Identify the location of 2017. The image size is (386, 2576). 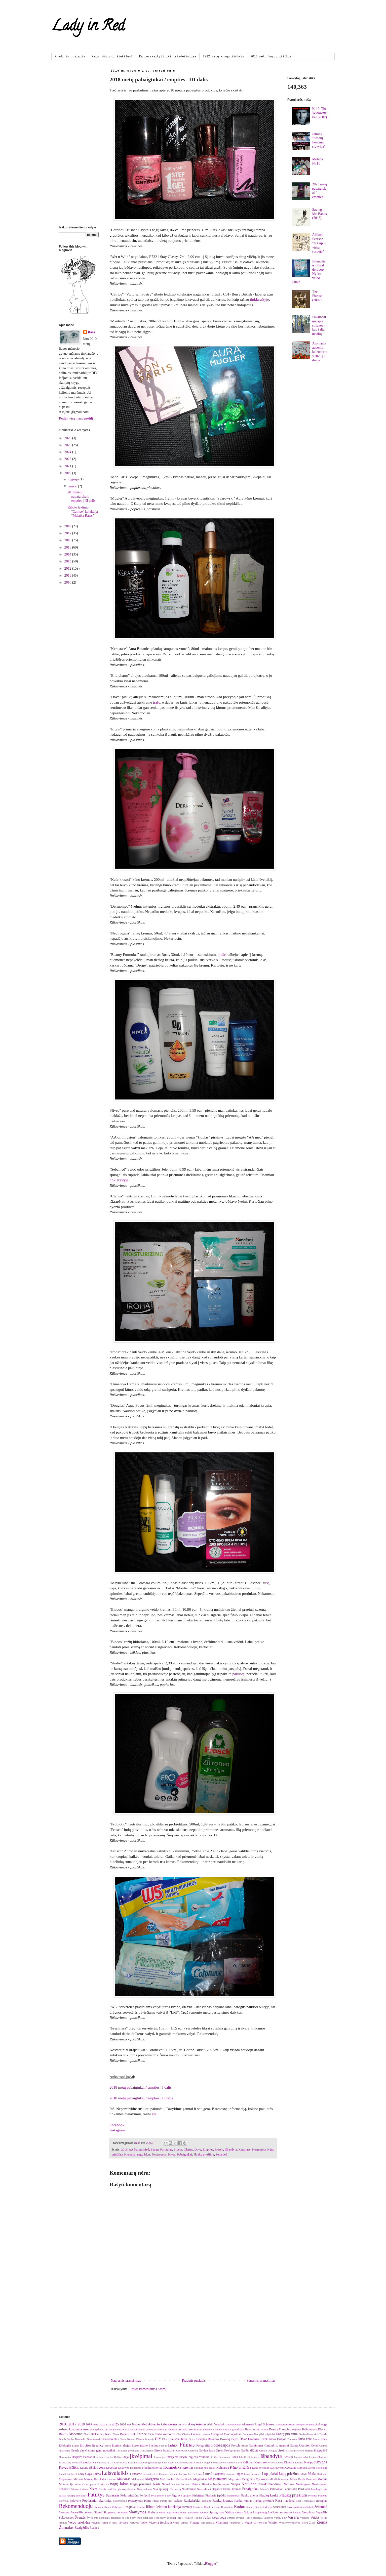
(68, 533).